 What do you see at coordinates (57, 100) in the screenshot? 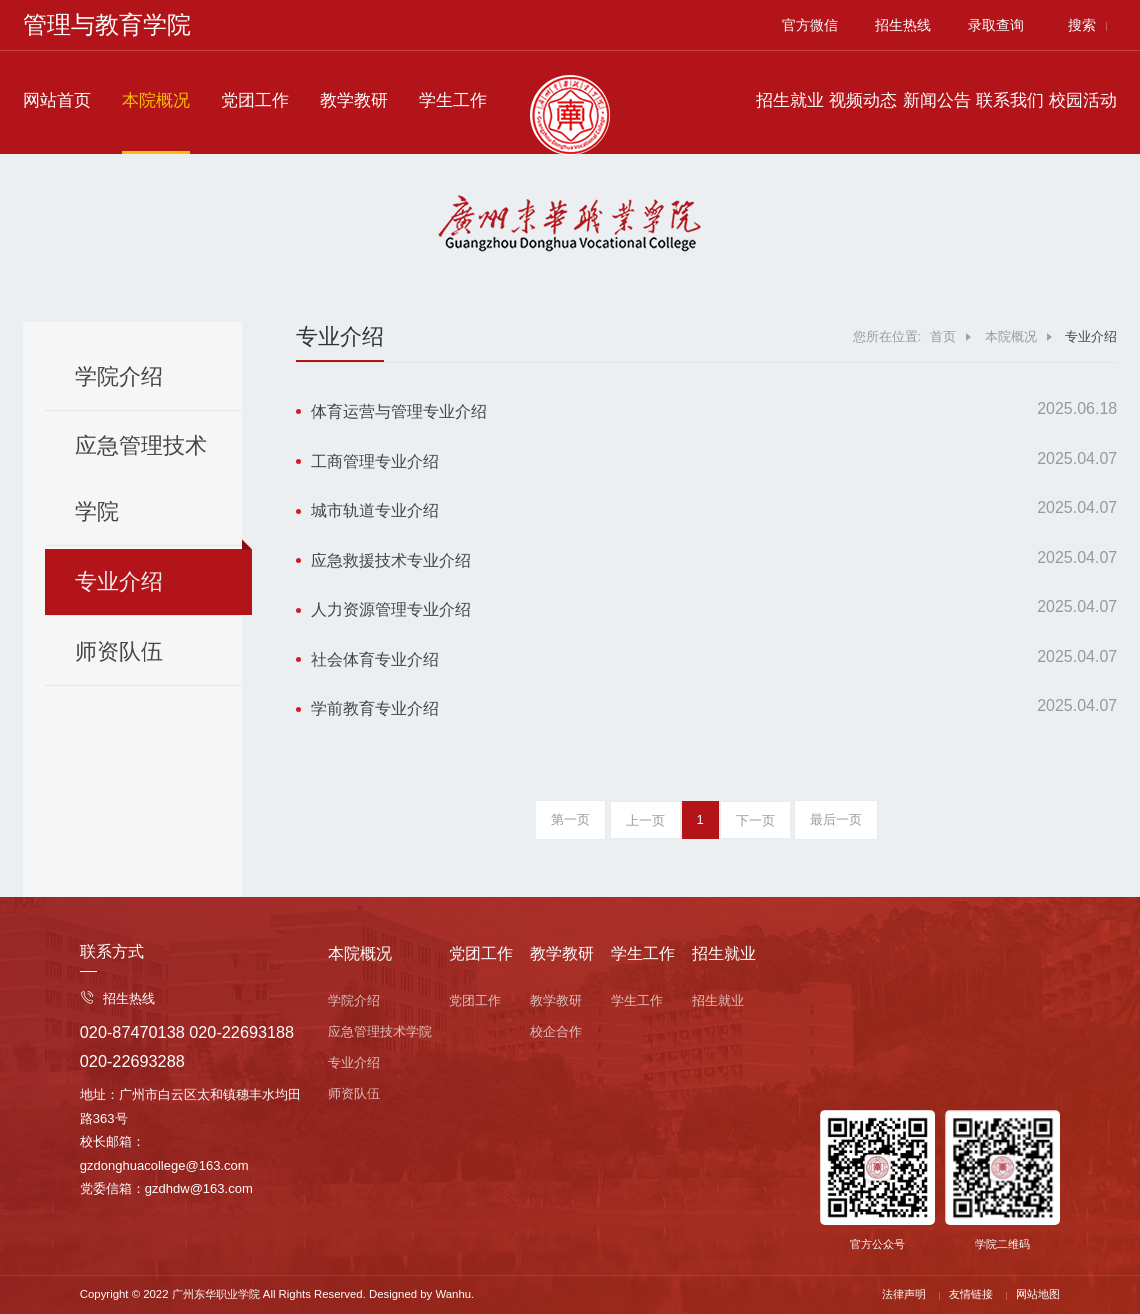
I see `网站首页` at bounding box center [57, 100].